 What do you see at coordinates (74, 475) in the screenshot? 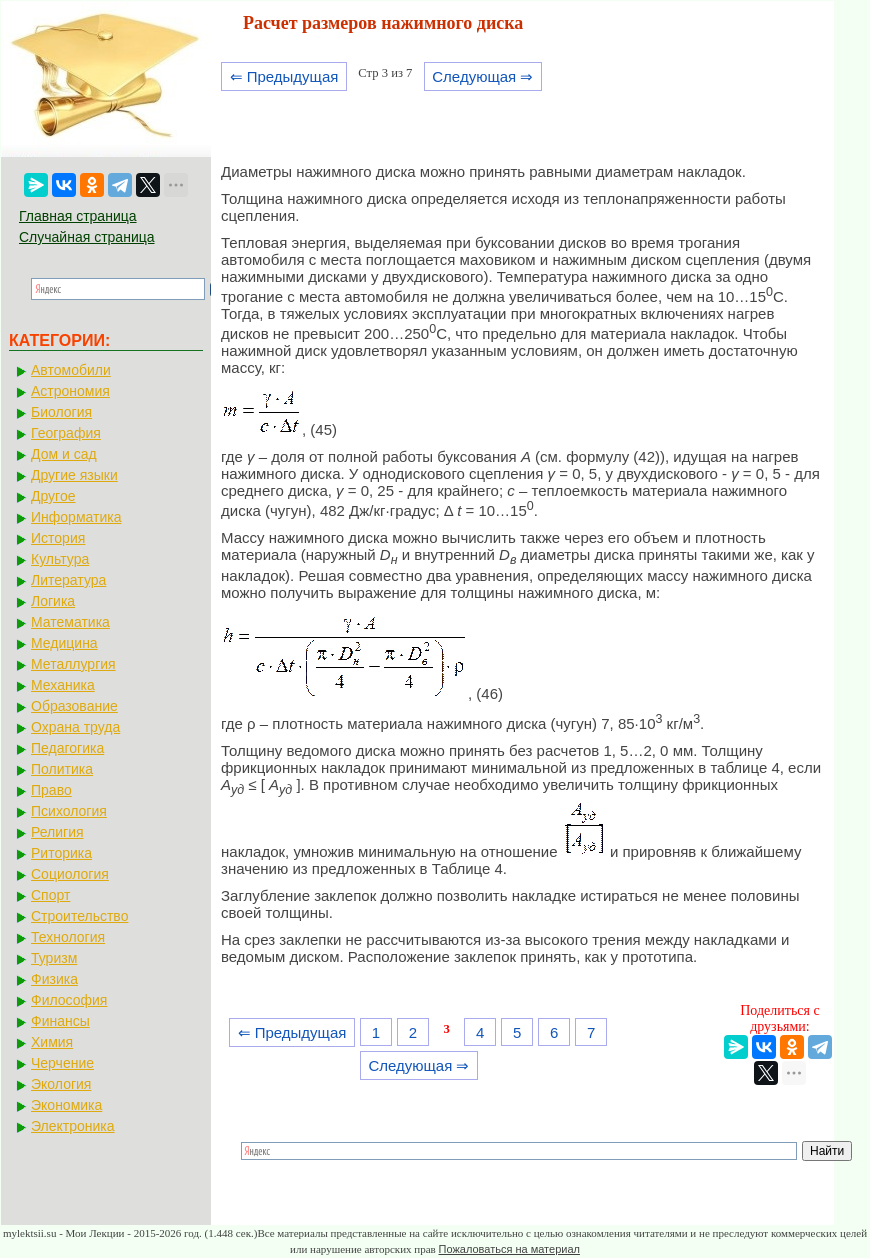
I see `Другие языки` at bounding box center [74, 475].